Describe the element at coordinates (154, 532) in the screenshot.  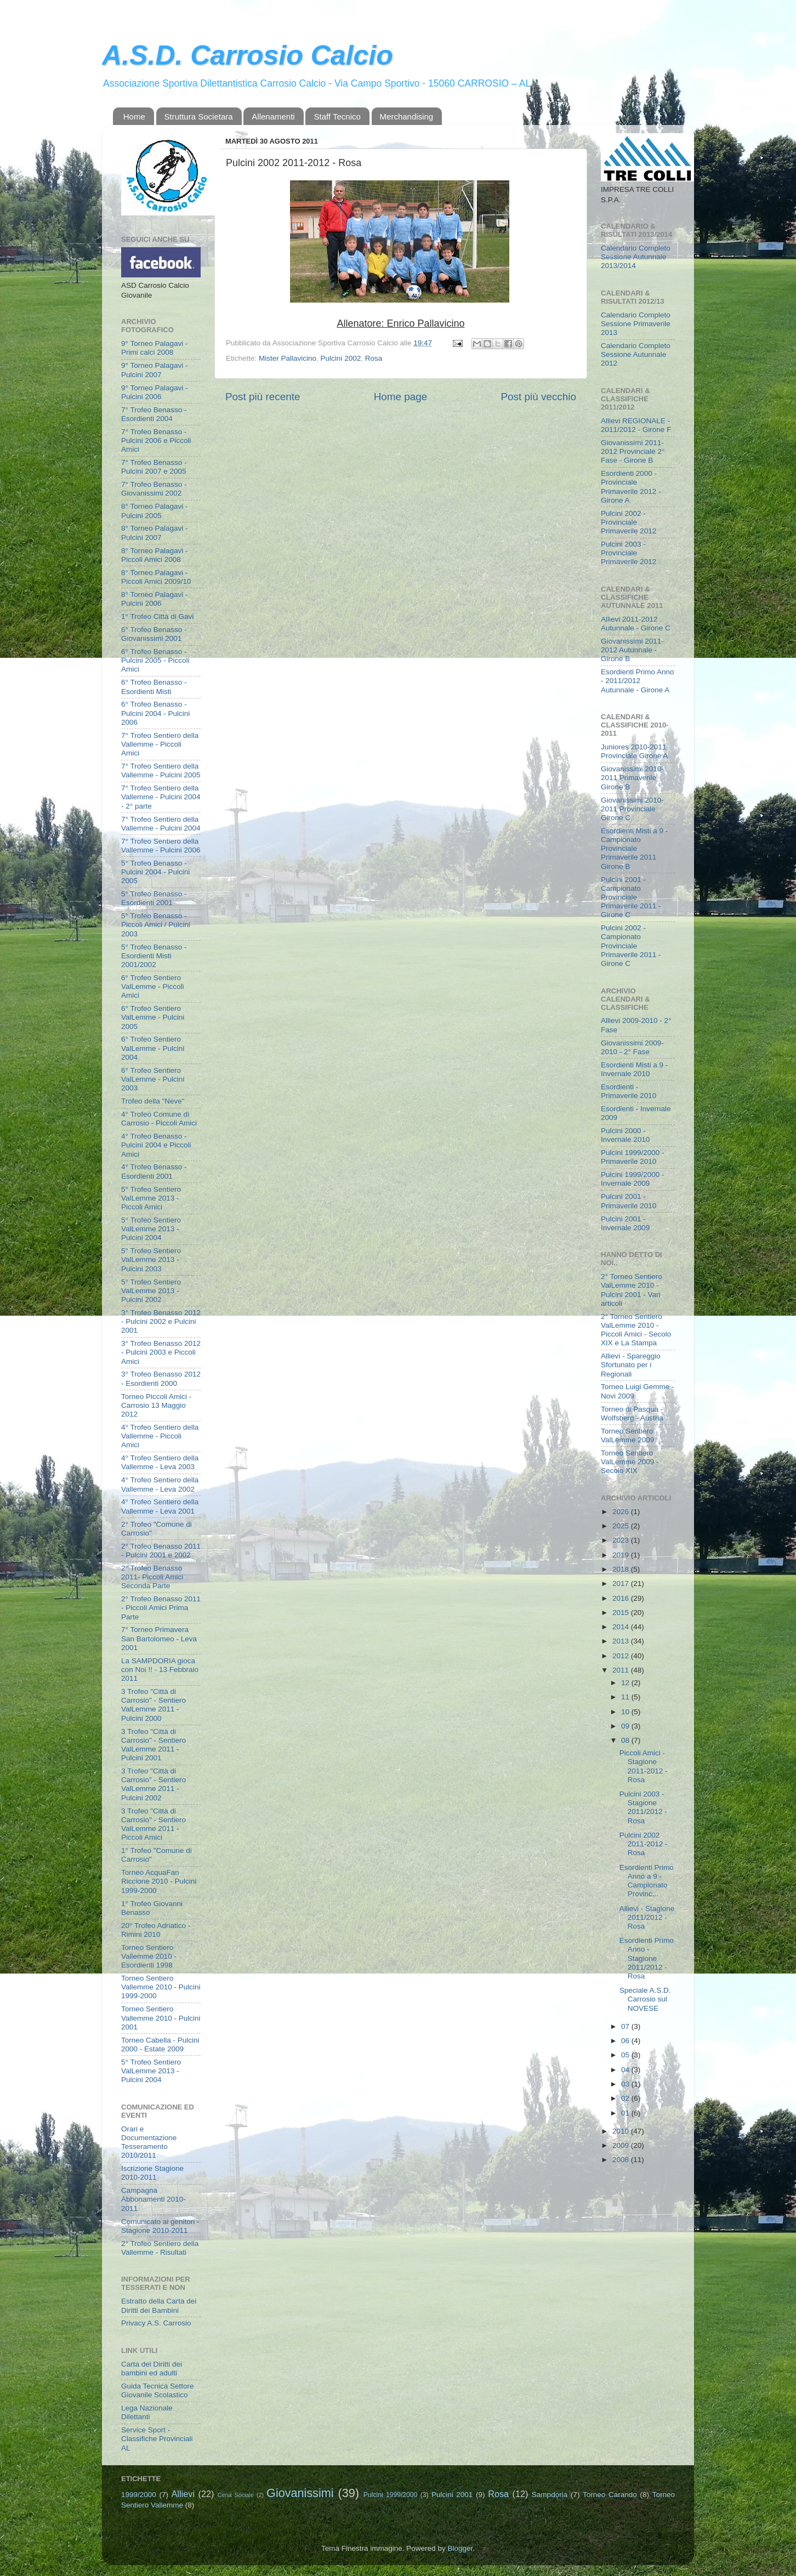
I see `8° Torneo Palagavi - Pulcini 2007` at that location.